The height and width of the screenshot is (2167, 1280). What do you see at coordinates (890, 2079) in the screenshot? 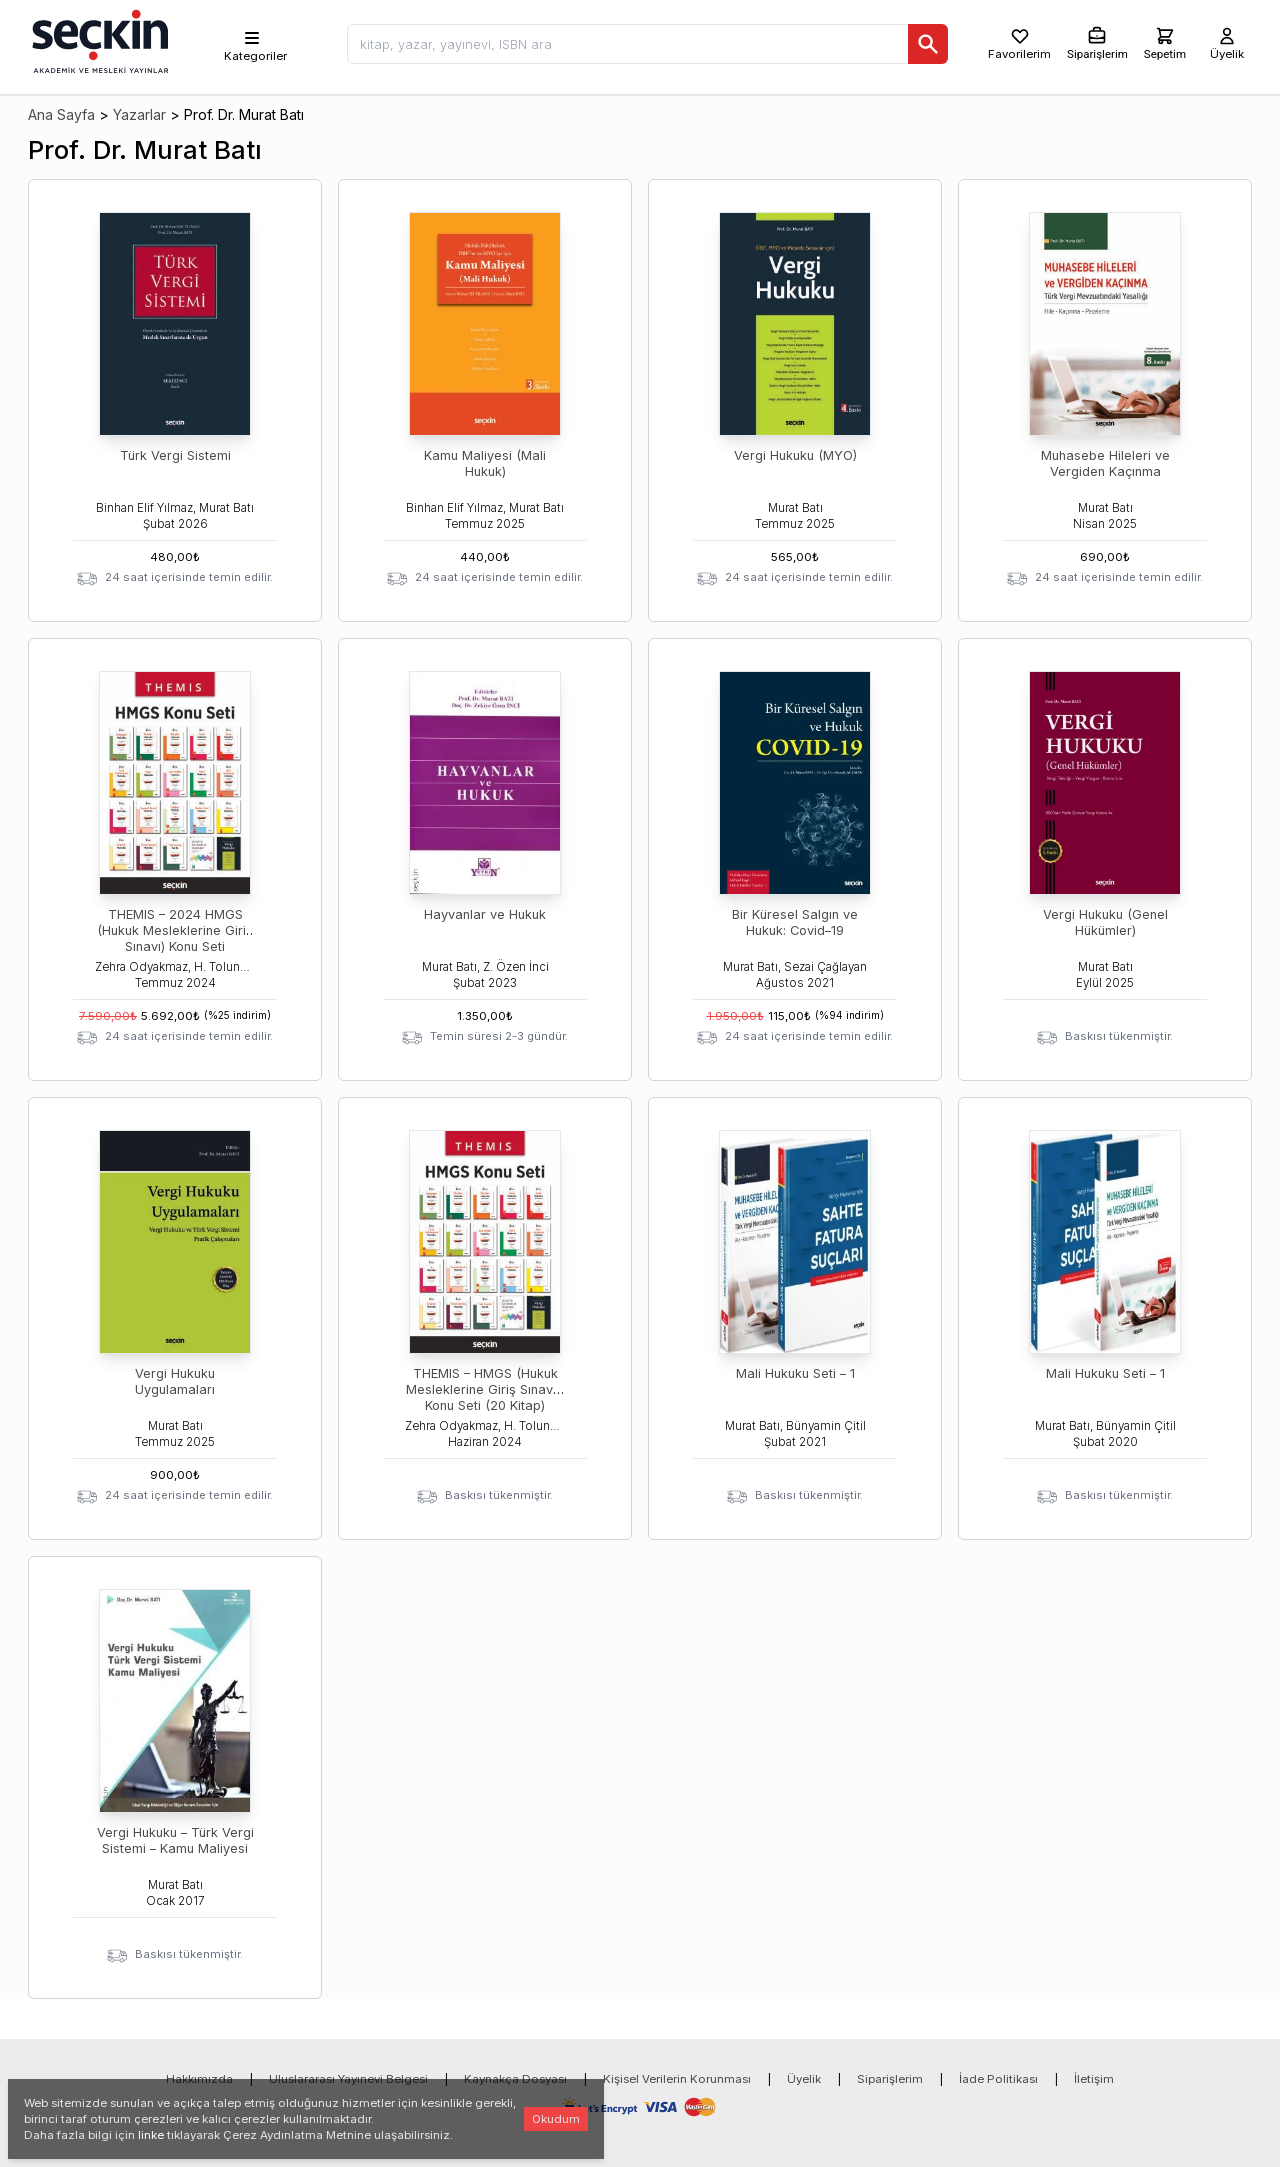
I see `Siparişlerim` at bounding box center [890, 2079].